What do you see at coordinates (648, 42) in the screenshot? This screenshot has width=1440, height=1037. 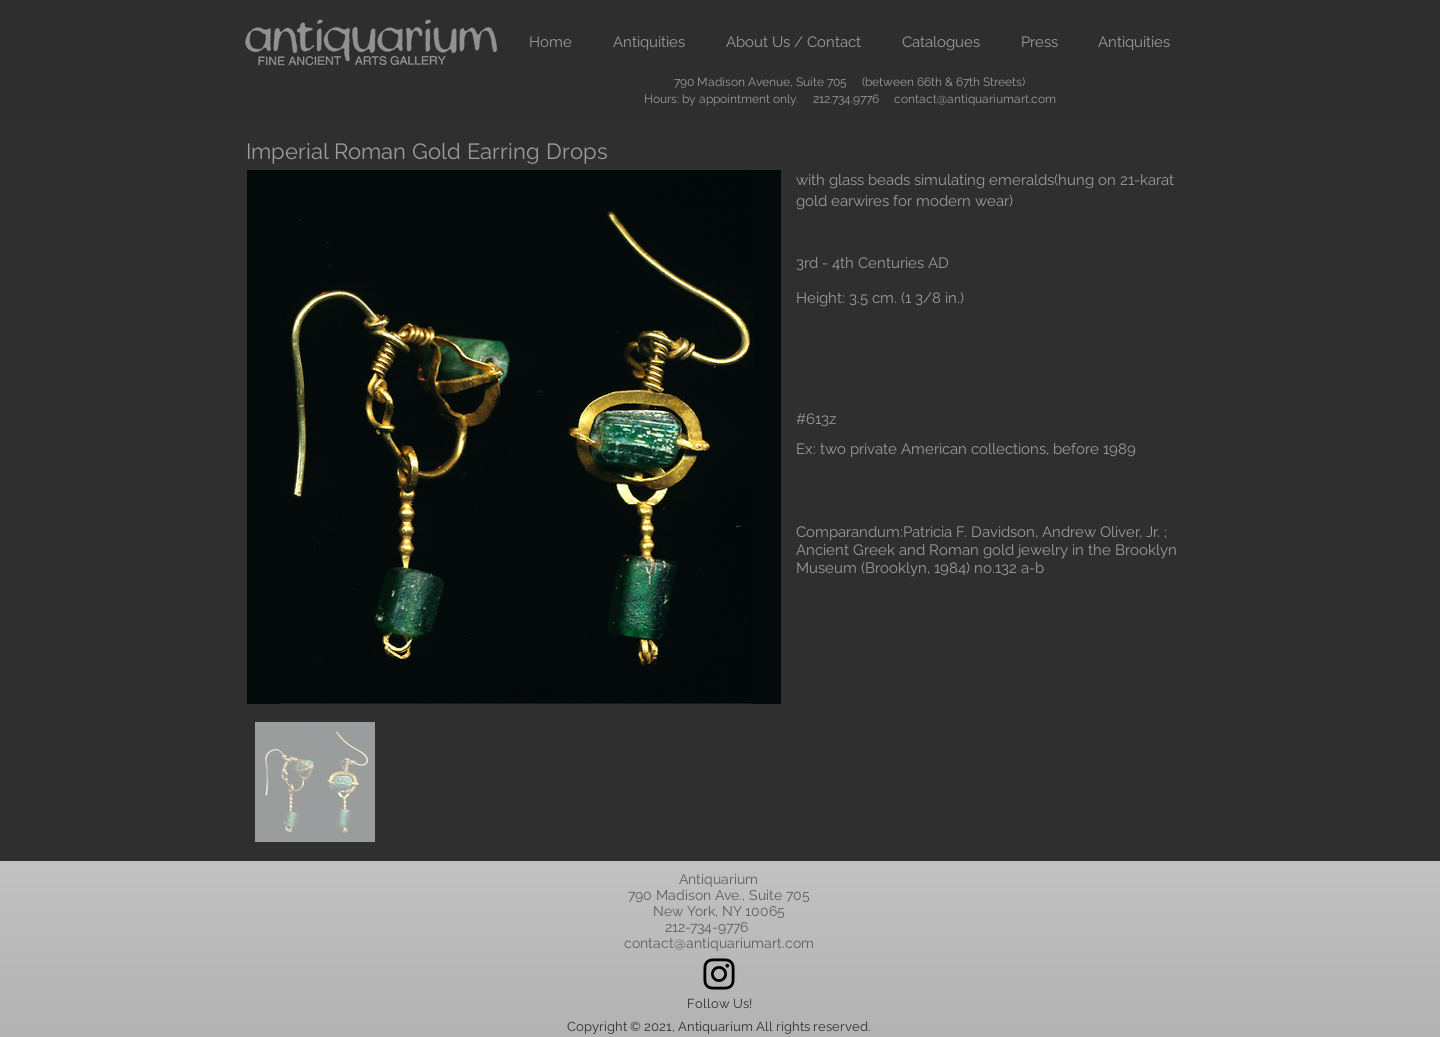 I see `[button]` at bounding box center [648, 42].